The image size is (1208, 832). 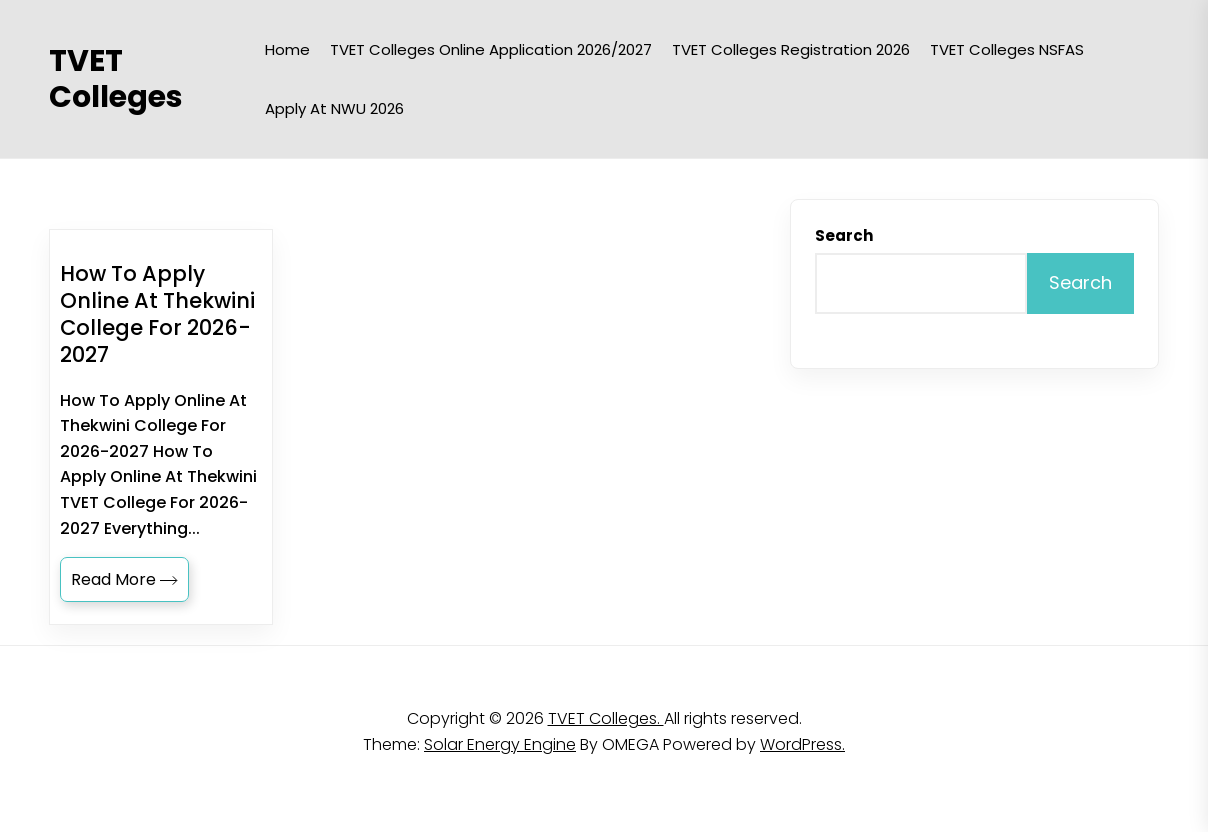 What do you see at coordinates (791, 49) in the screenshot?
I see `TVET Colleges Registration 2026` at bounding box center [791, 49].